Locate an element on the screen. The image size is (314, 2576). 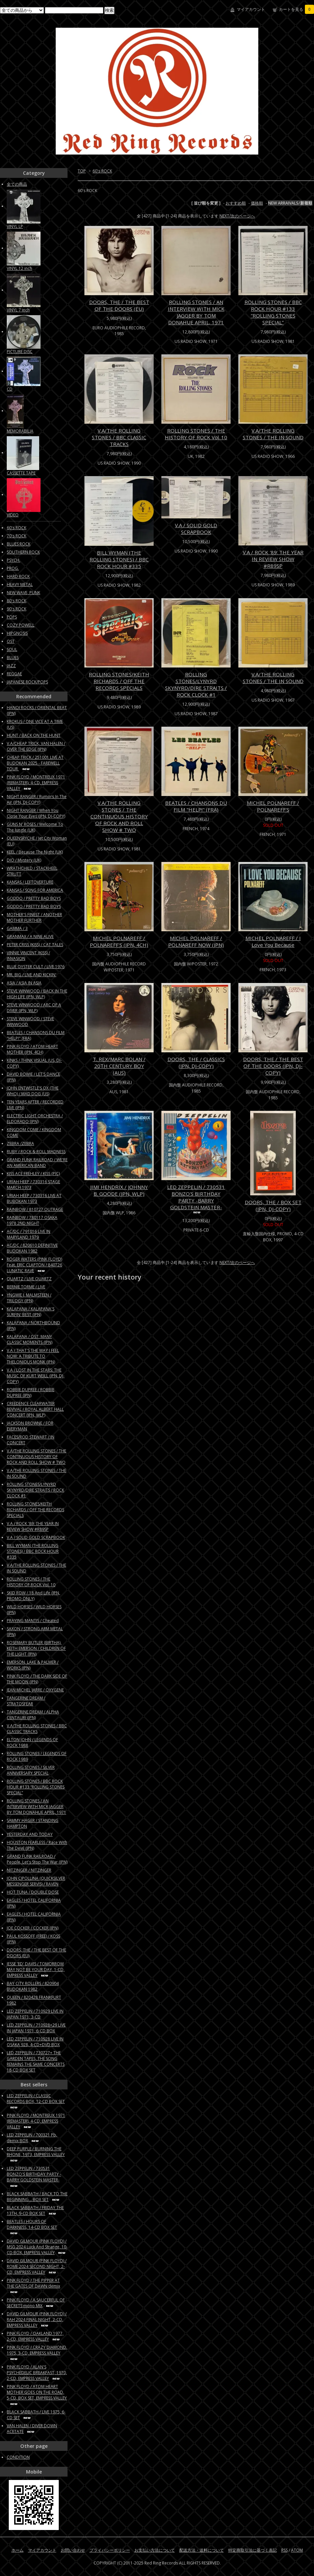
VINYL 12 inch is located at coordinates (19, 268).